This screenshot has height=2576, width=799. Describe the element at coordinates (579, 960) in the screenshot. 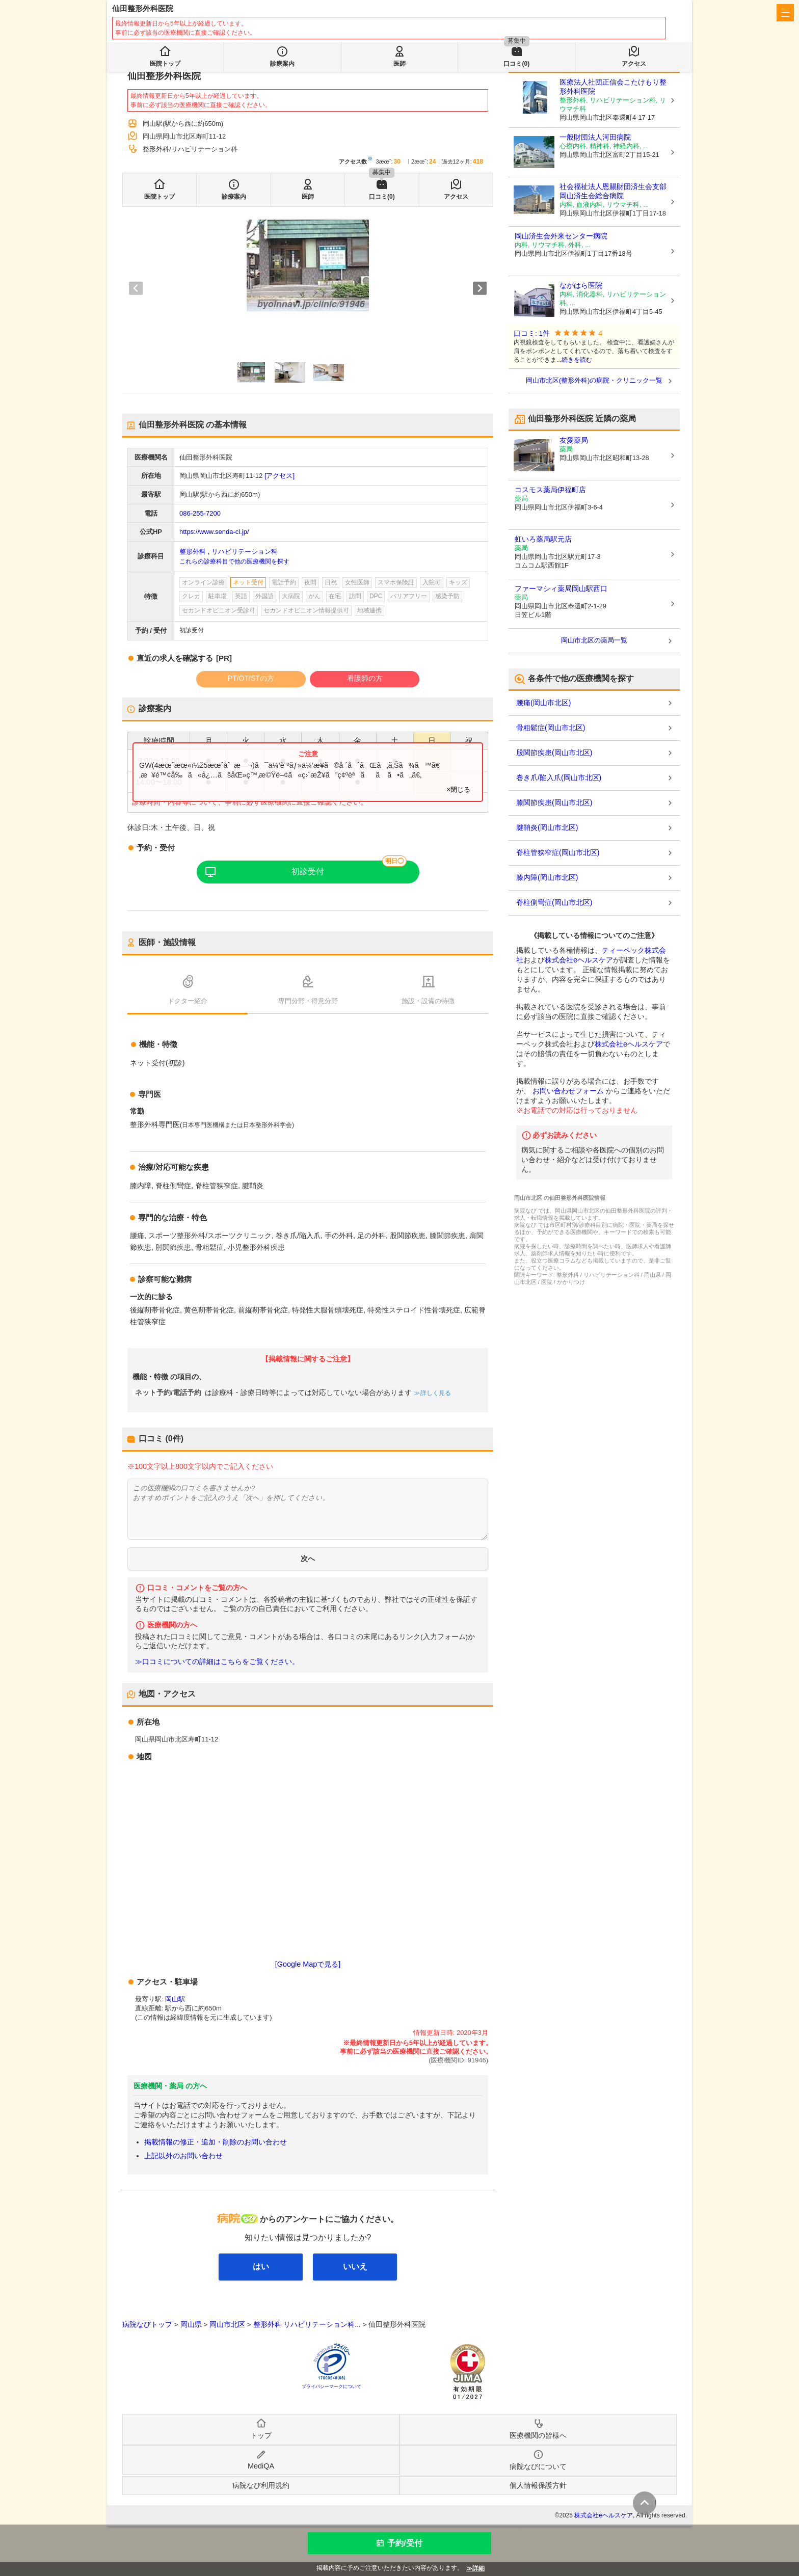

I see `株式会社eヘルスケア` at that location.